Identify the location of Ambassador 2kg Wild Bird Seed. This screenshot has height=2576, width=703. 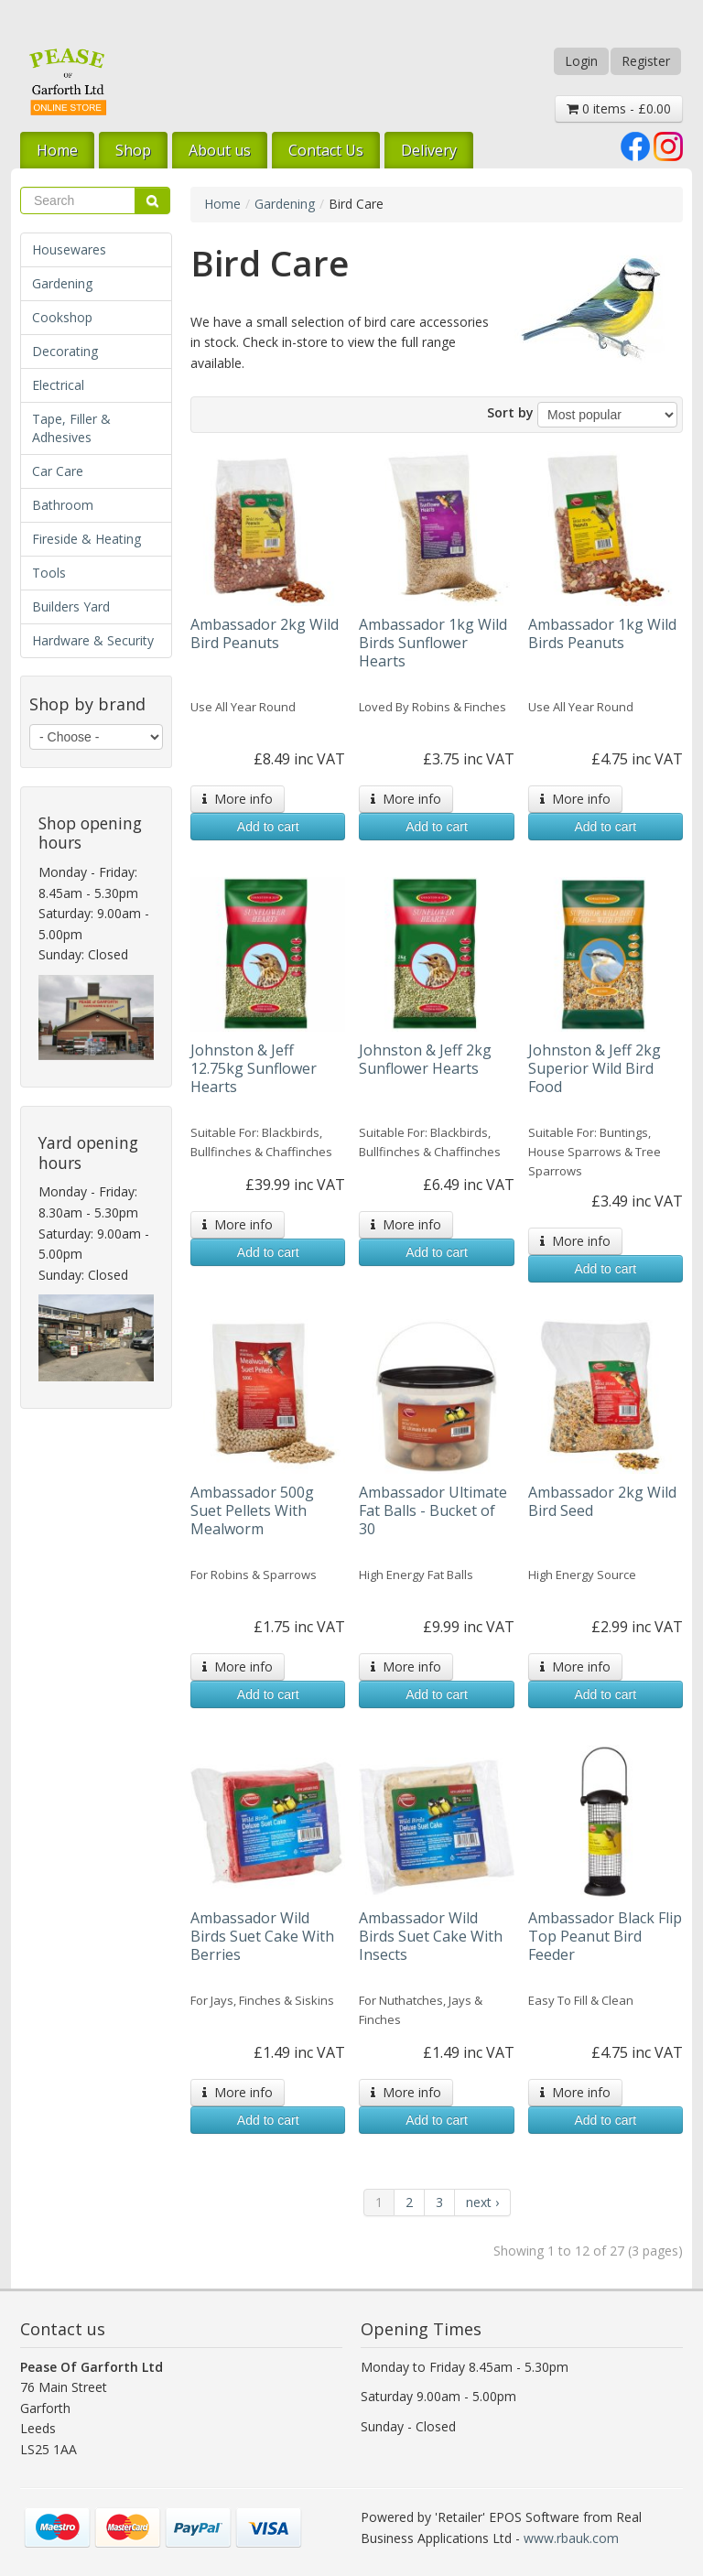
(602, 1501).